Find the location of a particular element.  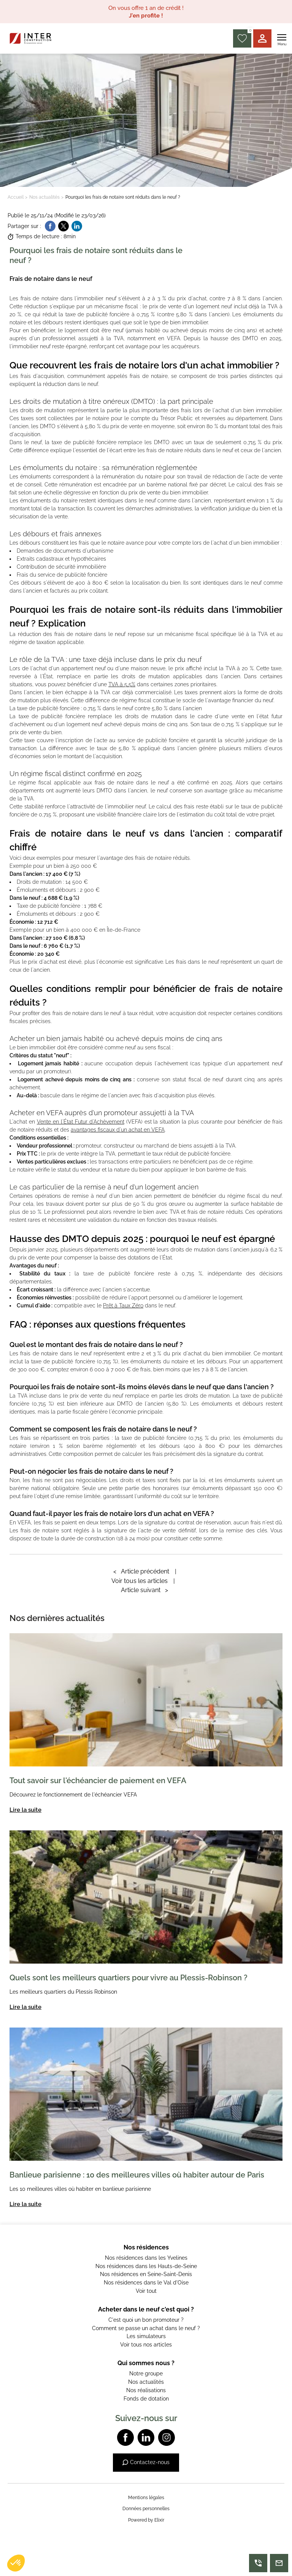

Voir tout is located at coordinates (146, 2291).